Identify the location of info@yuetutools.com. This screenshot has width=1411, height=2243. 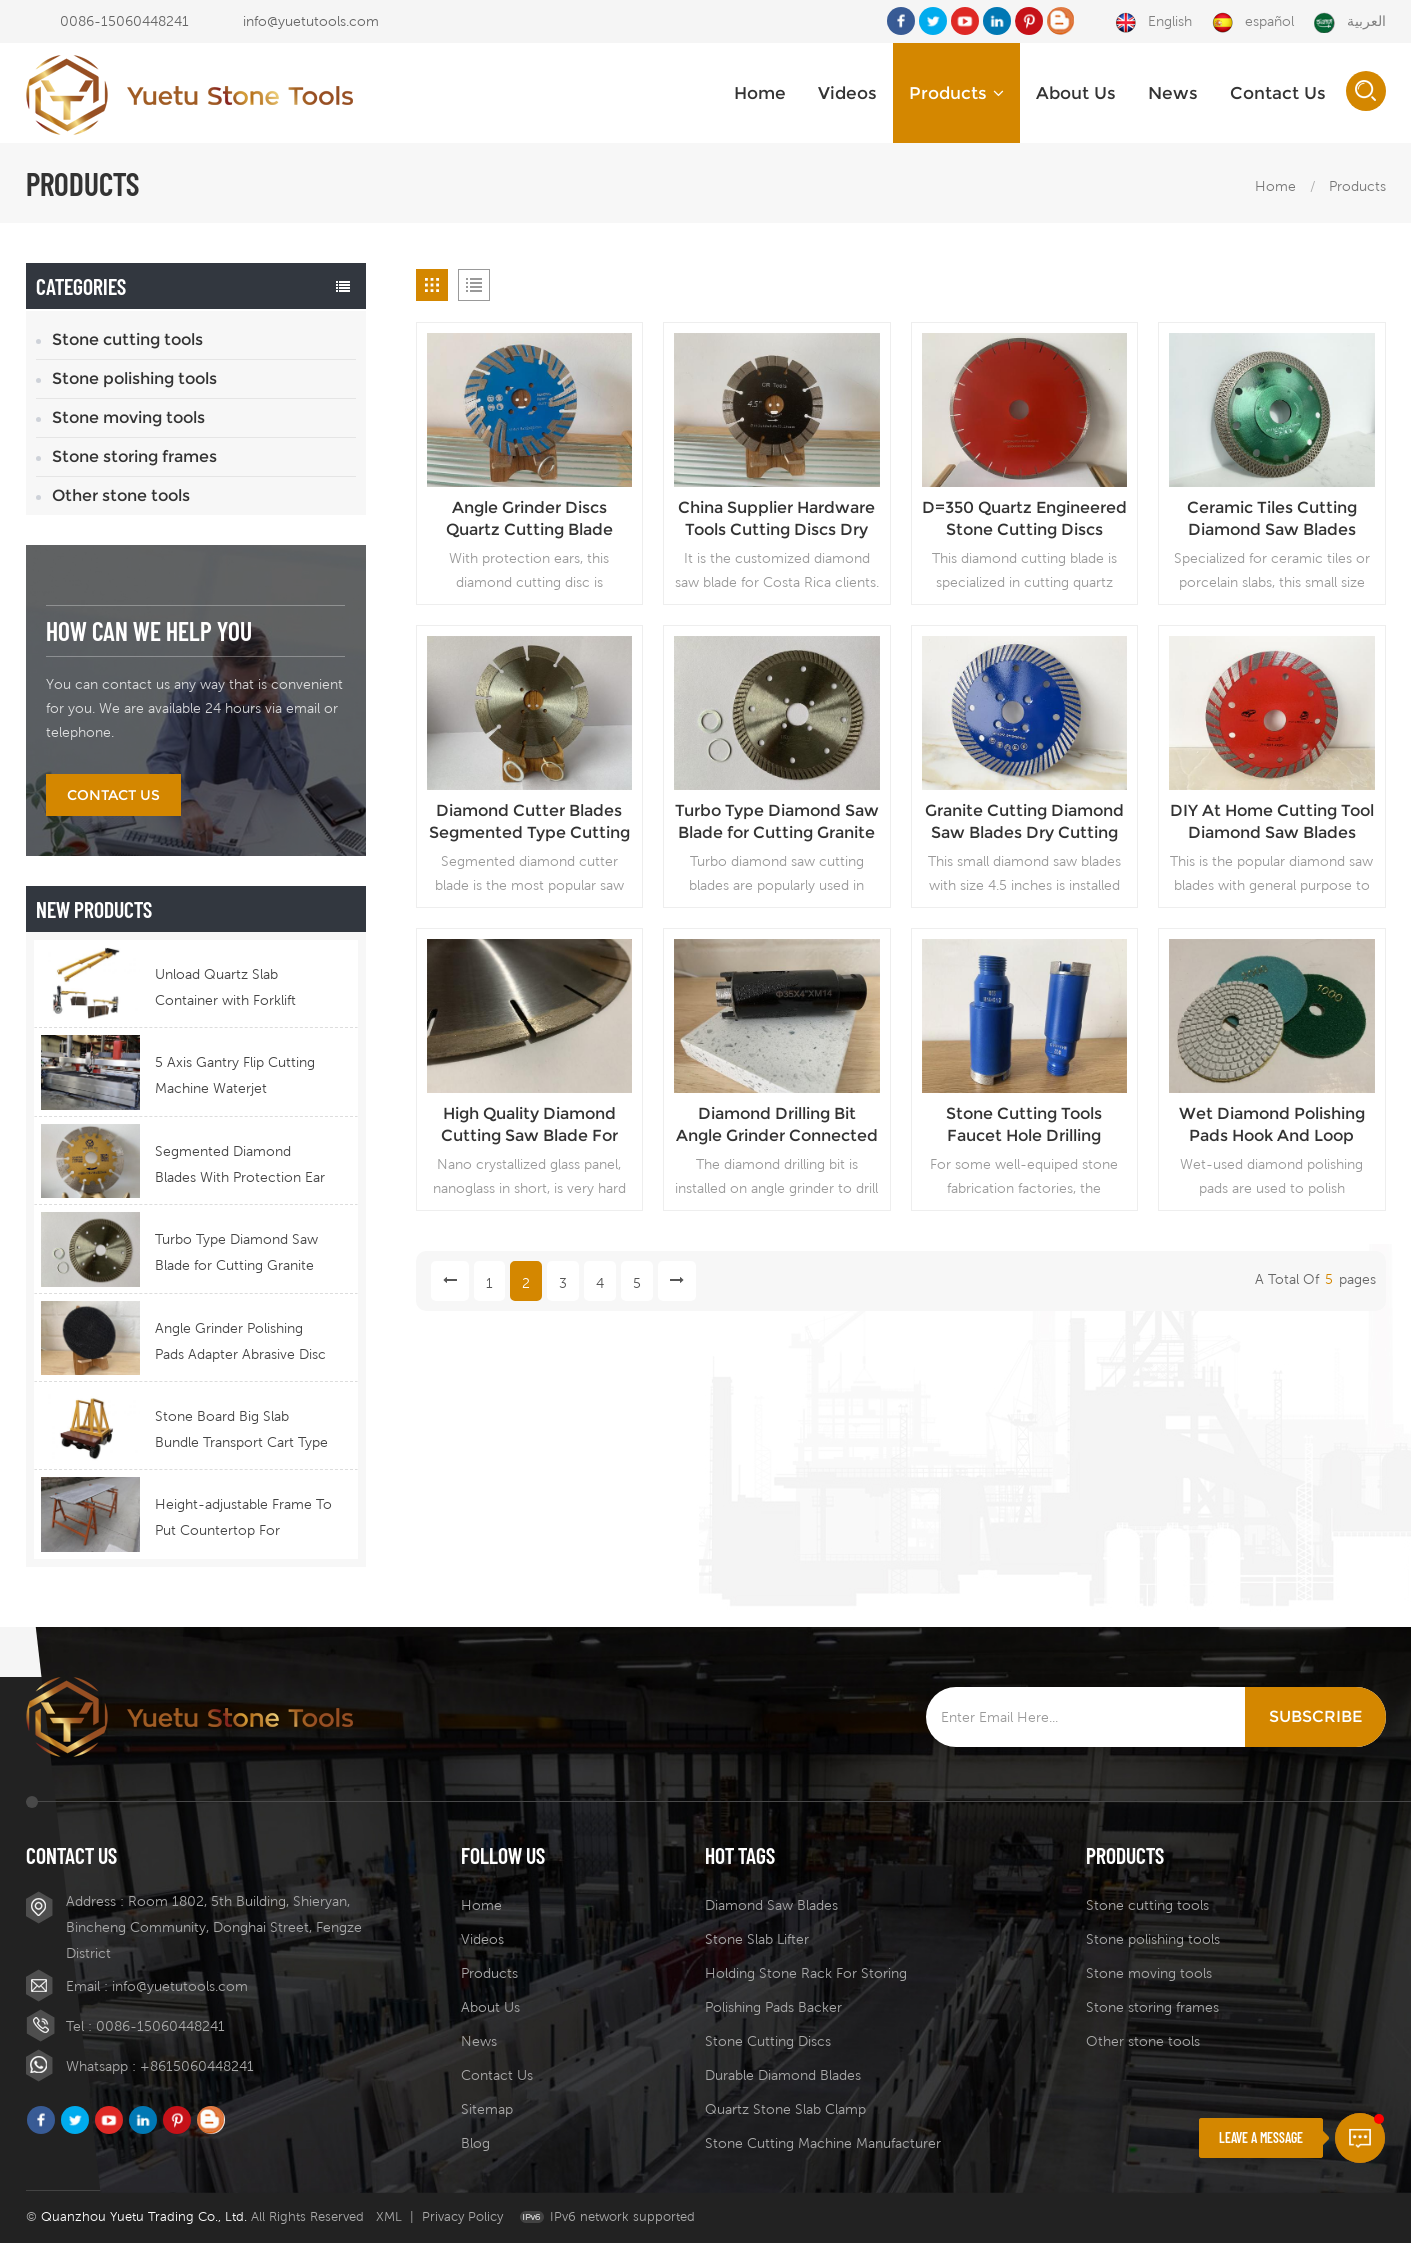
(311, 21).